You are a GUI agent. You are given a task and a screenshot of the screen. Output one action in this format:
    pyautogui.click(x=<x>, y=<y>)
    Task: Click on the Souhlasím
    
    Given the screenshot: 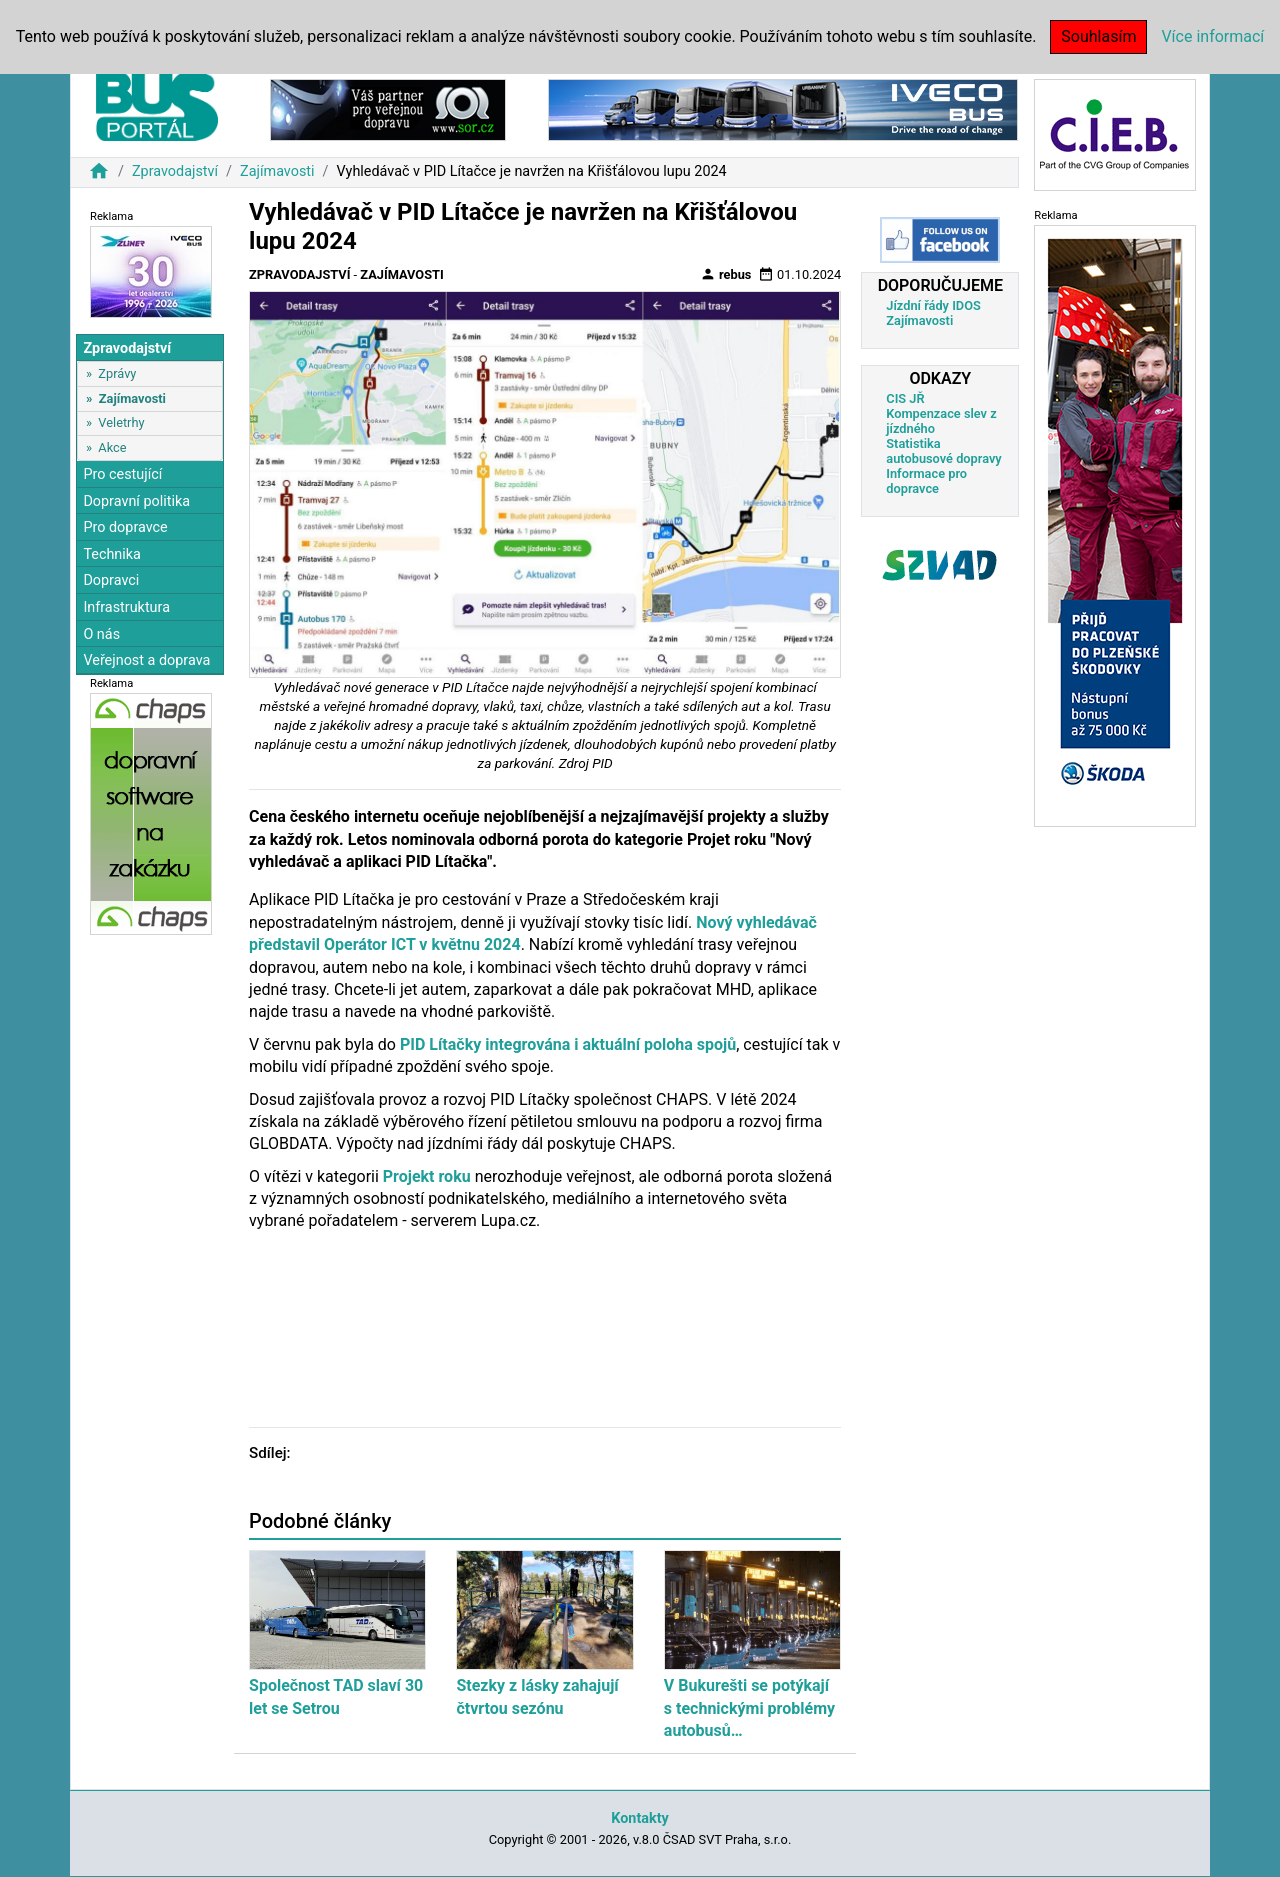 What is the action you would take?
    pyautogui.click(x=1098, y=36)
    